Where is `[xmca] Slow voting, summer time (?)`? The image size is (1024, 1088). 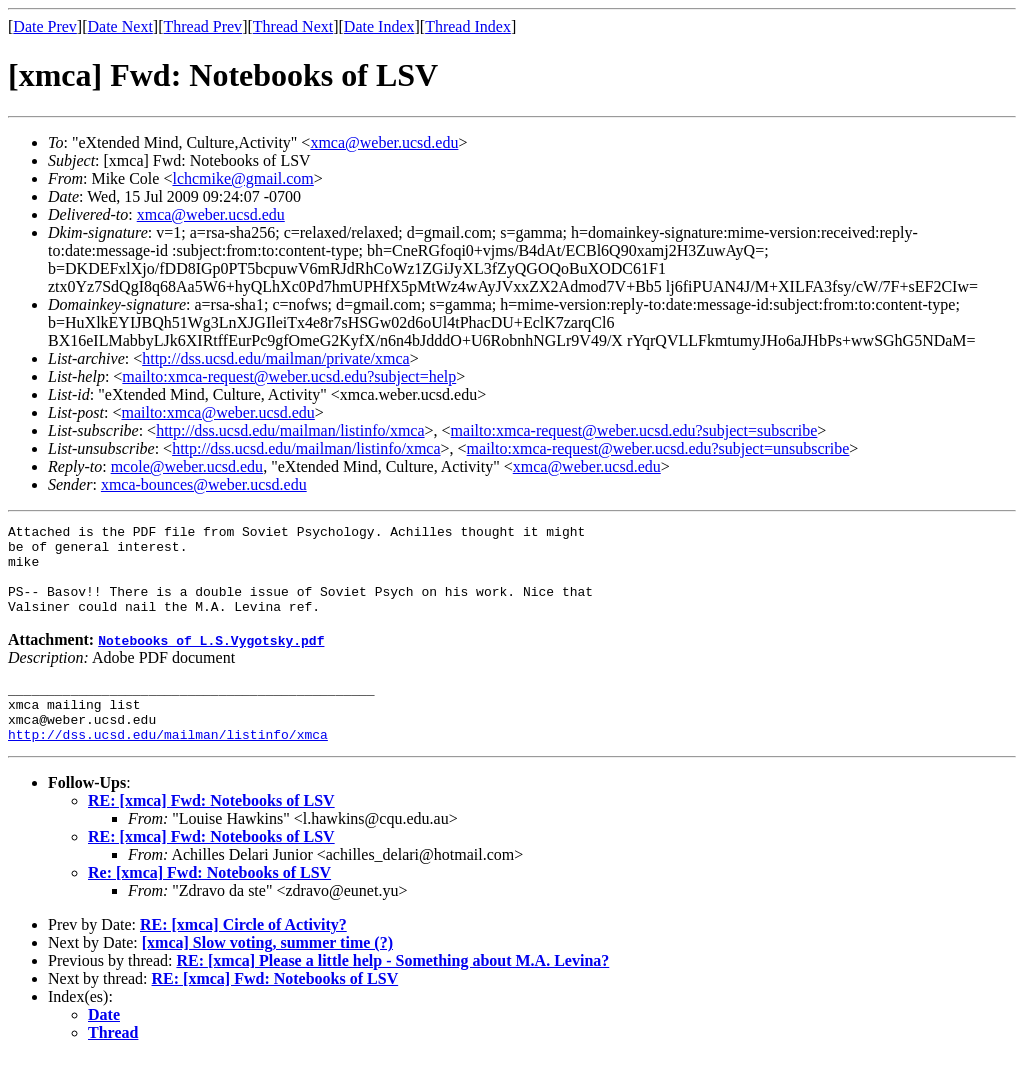 [xmca] Slow voting, summer time (?) is located at coordinates (267, 972).